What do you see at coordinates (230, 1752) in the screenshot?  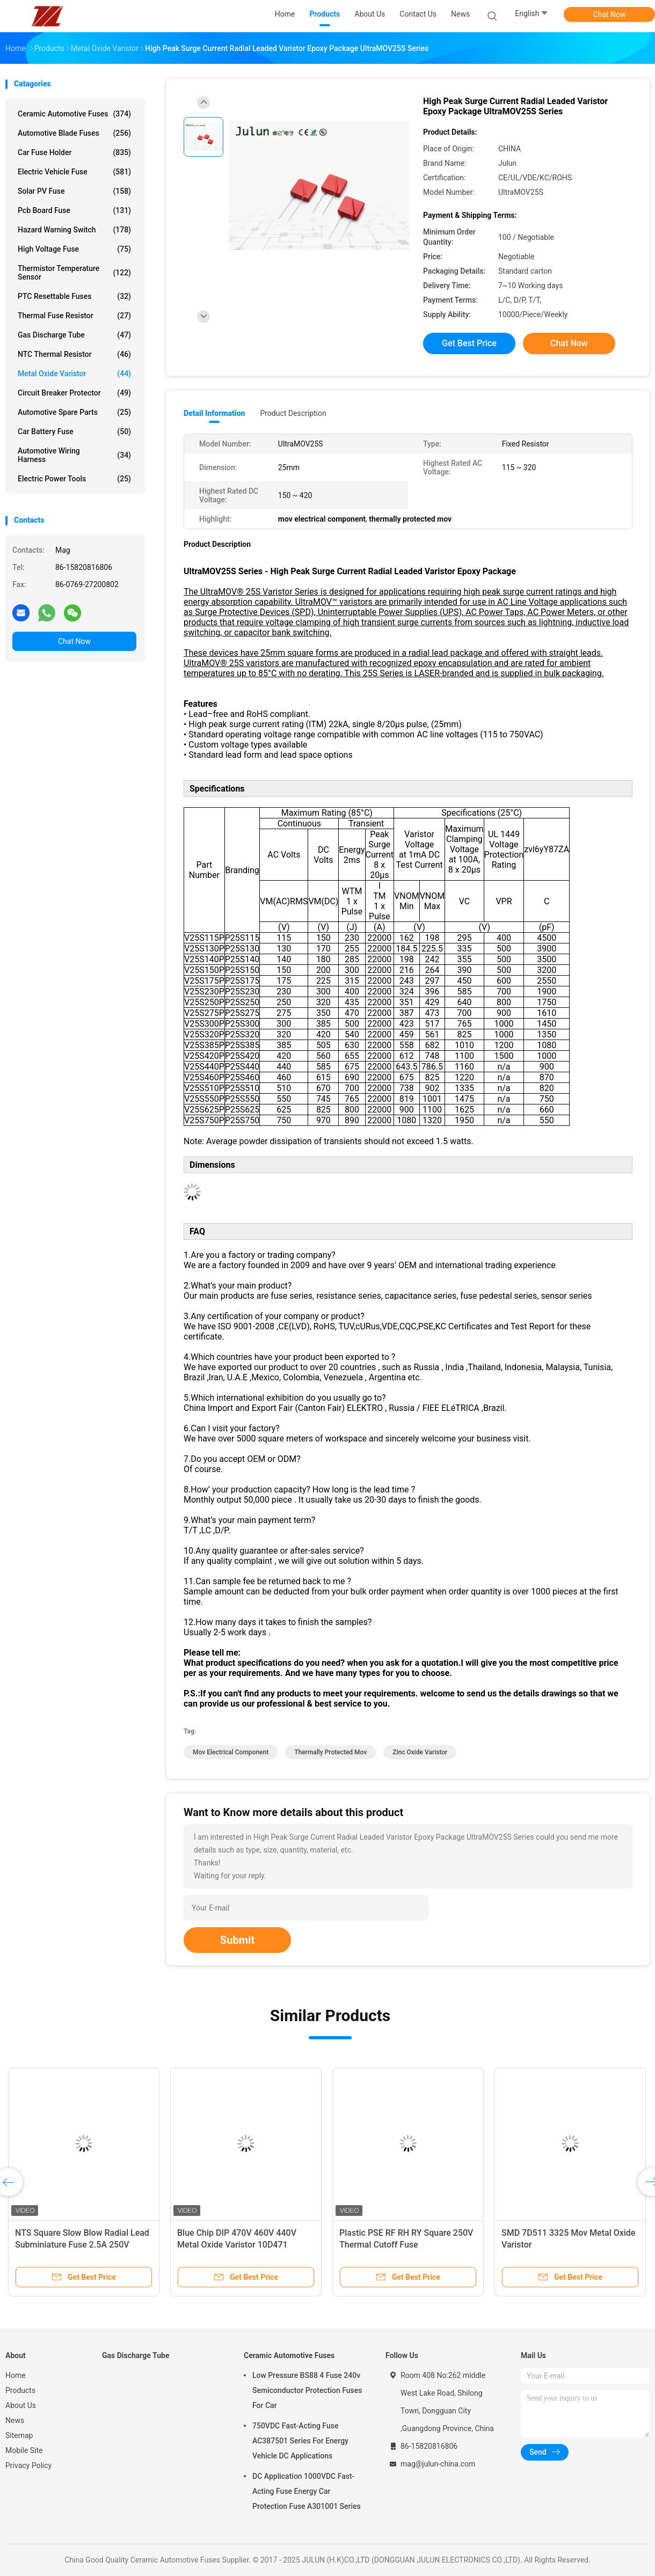 I see `mov electrical component` at bounding box center [230, 1752].